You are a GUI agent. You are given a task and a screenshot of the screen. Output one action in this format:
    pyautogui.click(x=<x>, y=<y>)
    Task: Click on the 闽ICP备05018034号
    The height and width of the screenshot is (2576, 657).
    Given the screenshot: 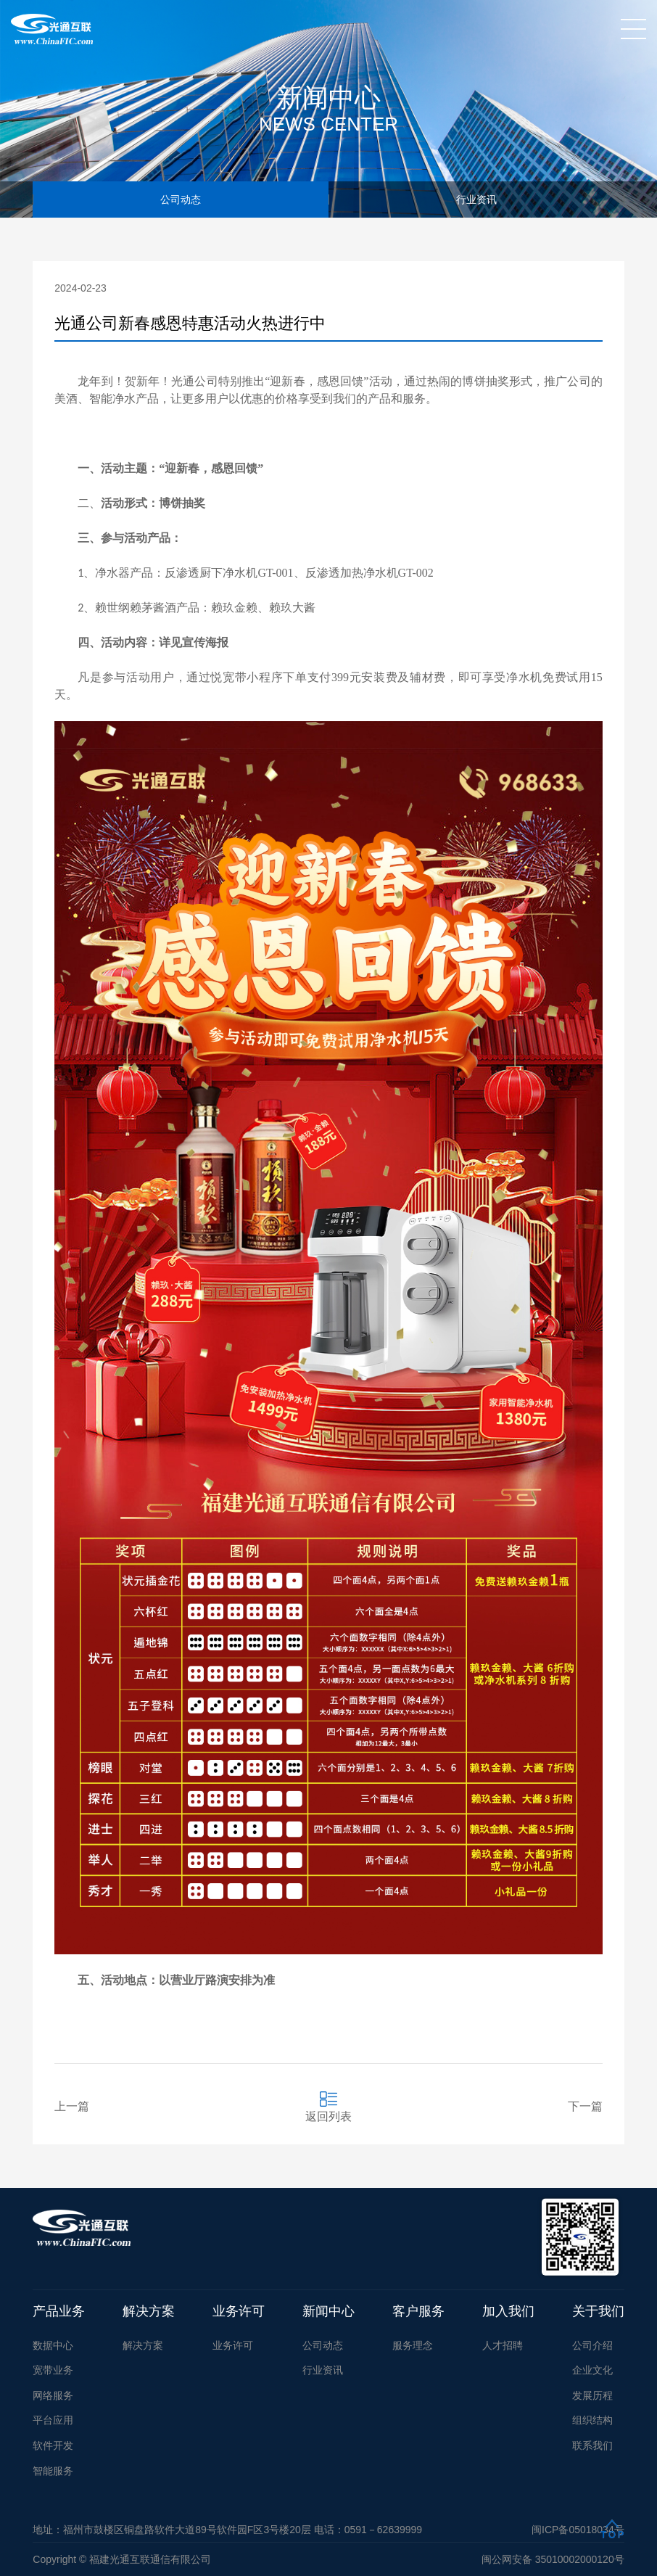 What is the action you would take?
    pyautogui.click(x=578, y=2529)
    